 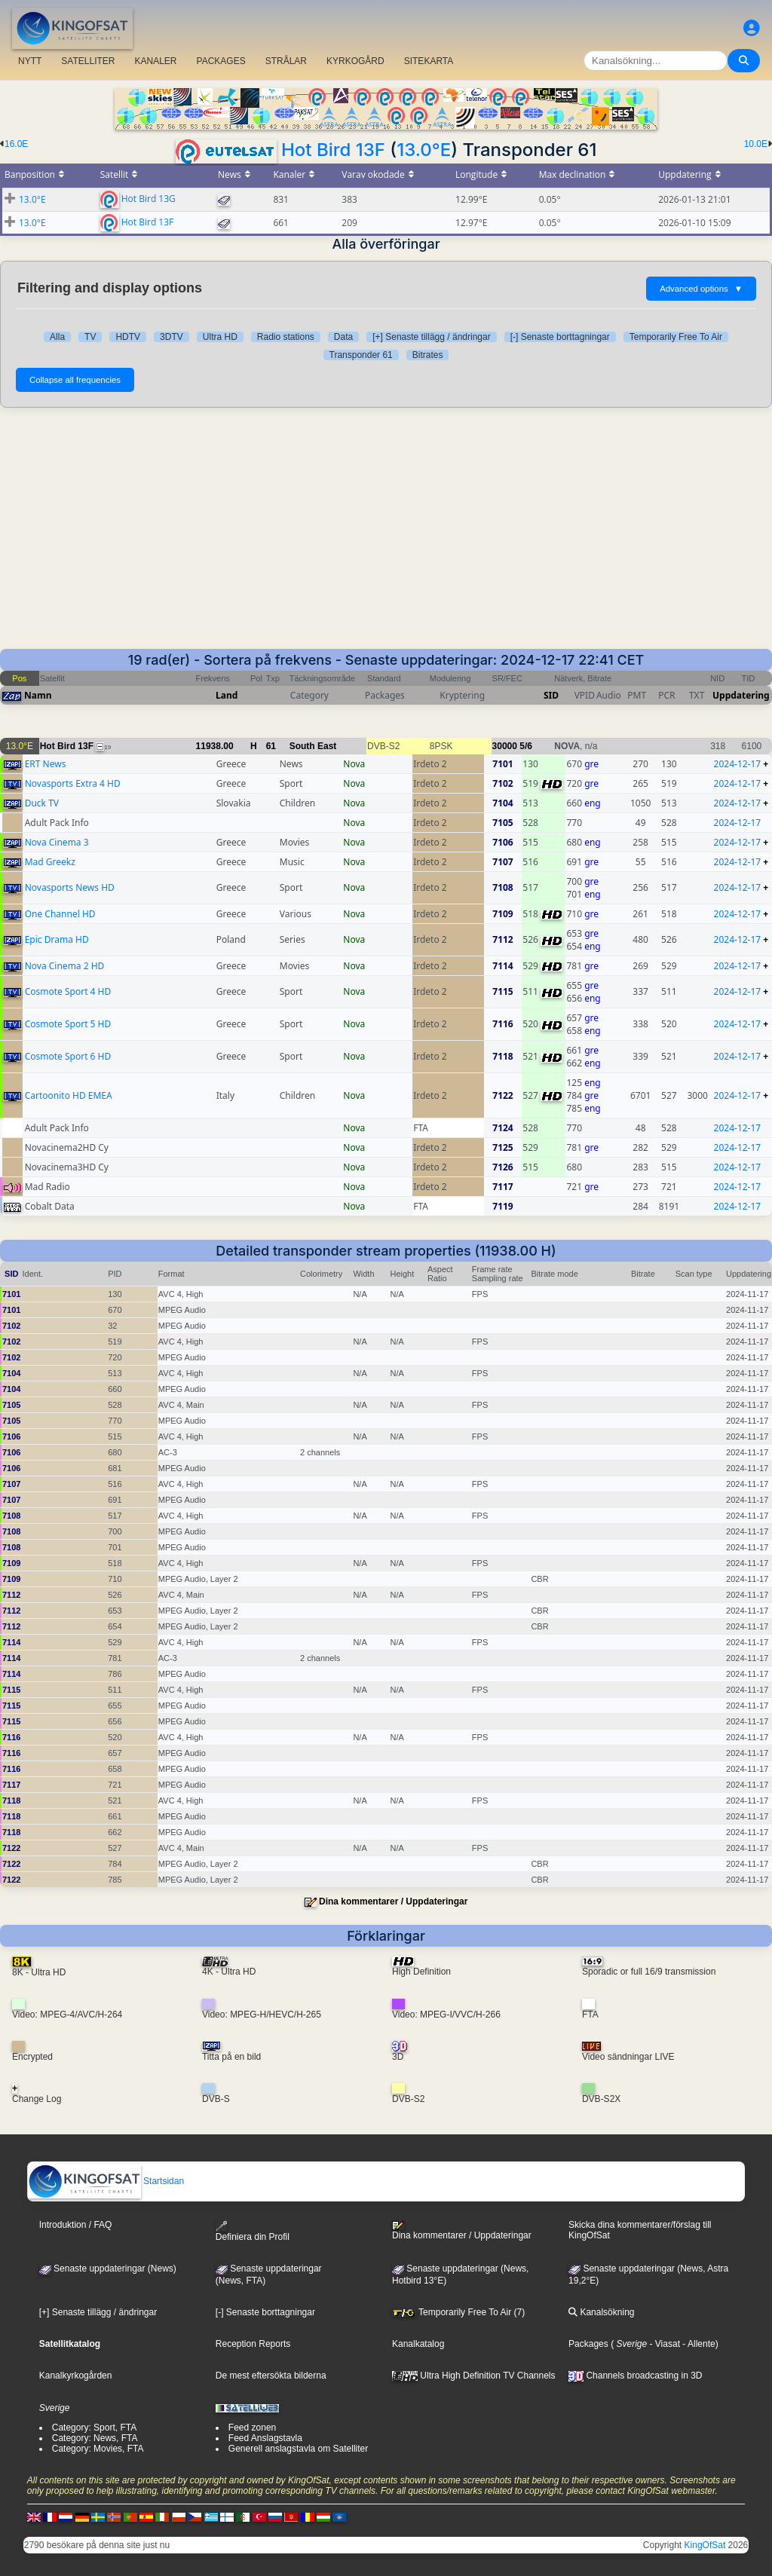 What do you see at coordinates (354, 763) in the screenshot?
I see `Nova` at bounding box center [354, 763].